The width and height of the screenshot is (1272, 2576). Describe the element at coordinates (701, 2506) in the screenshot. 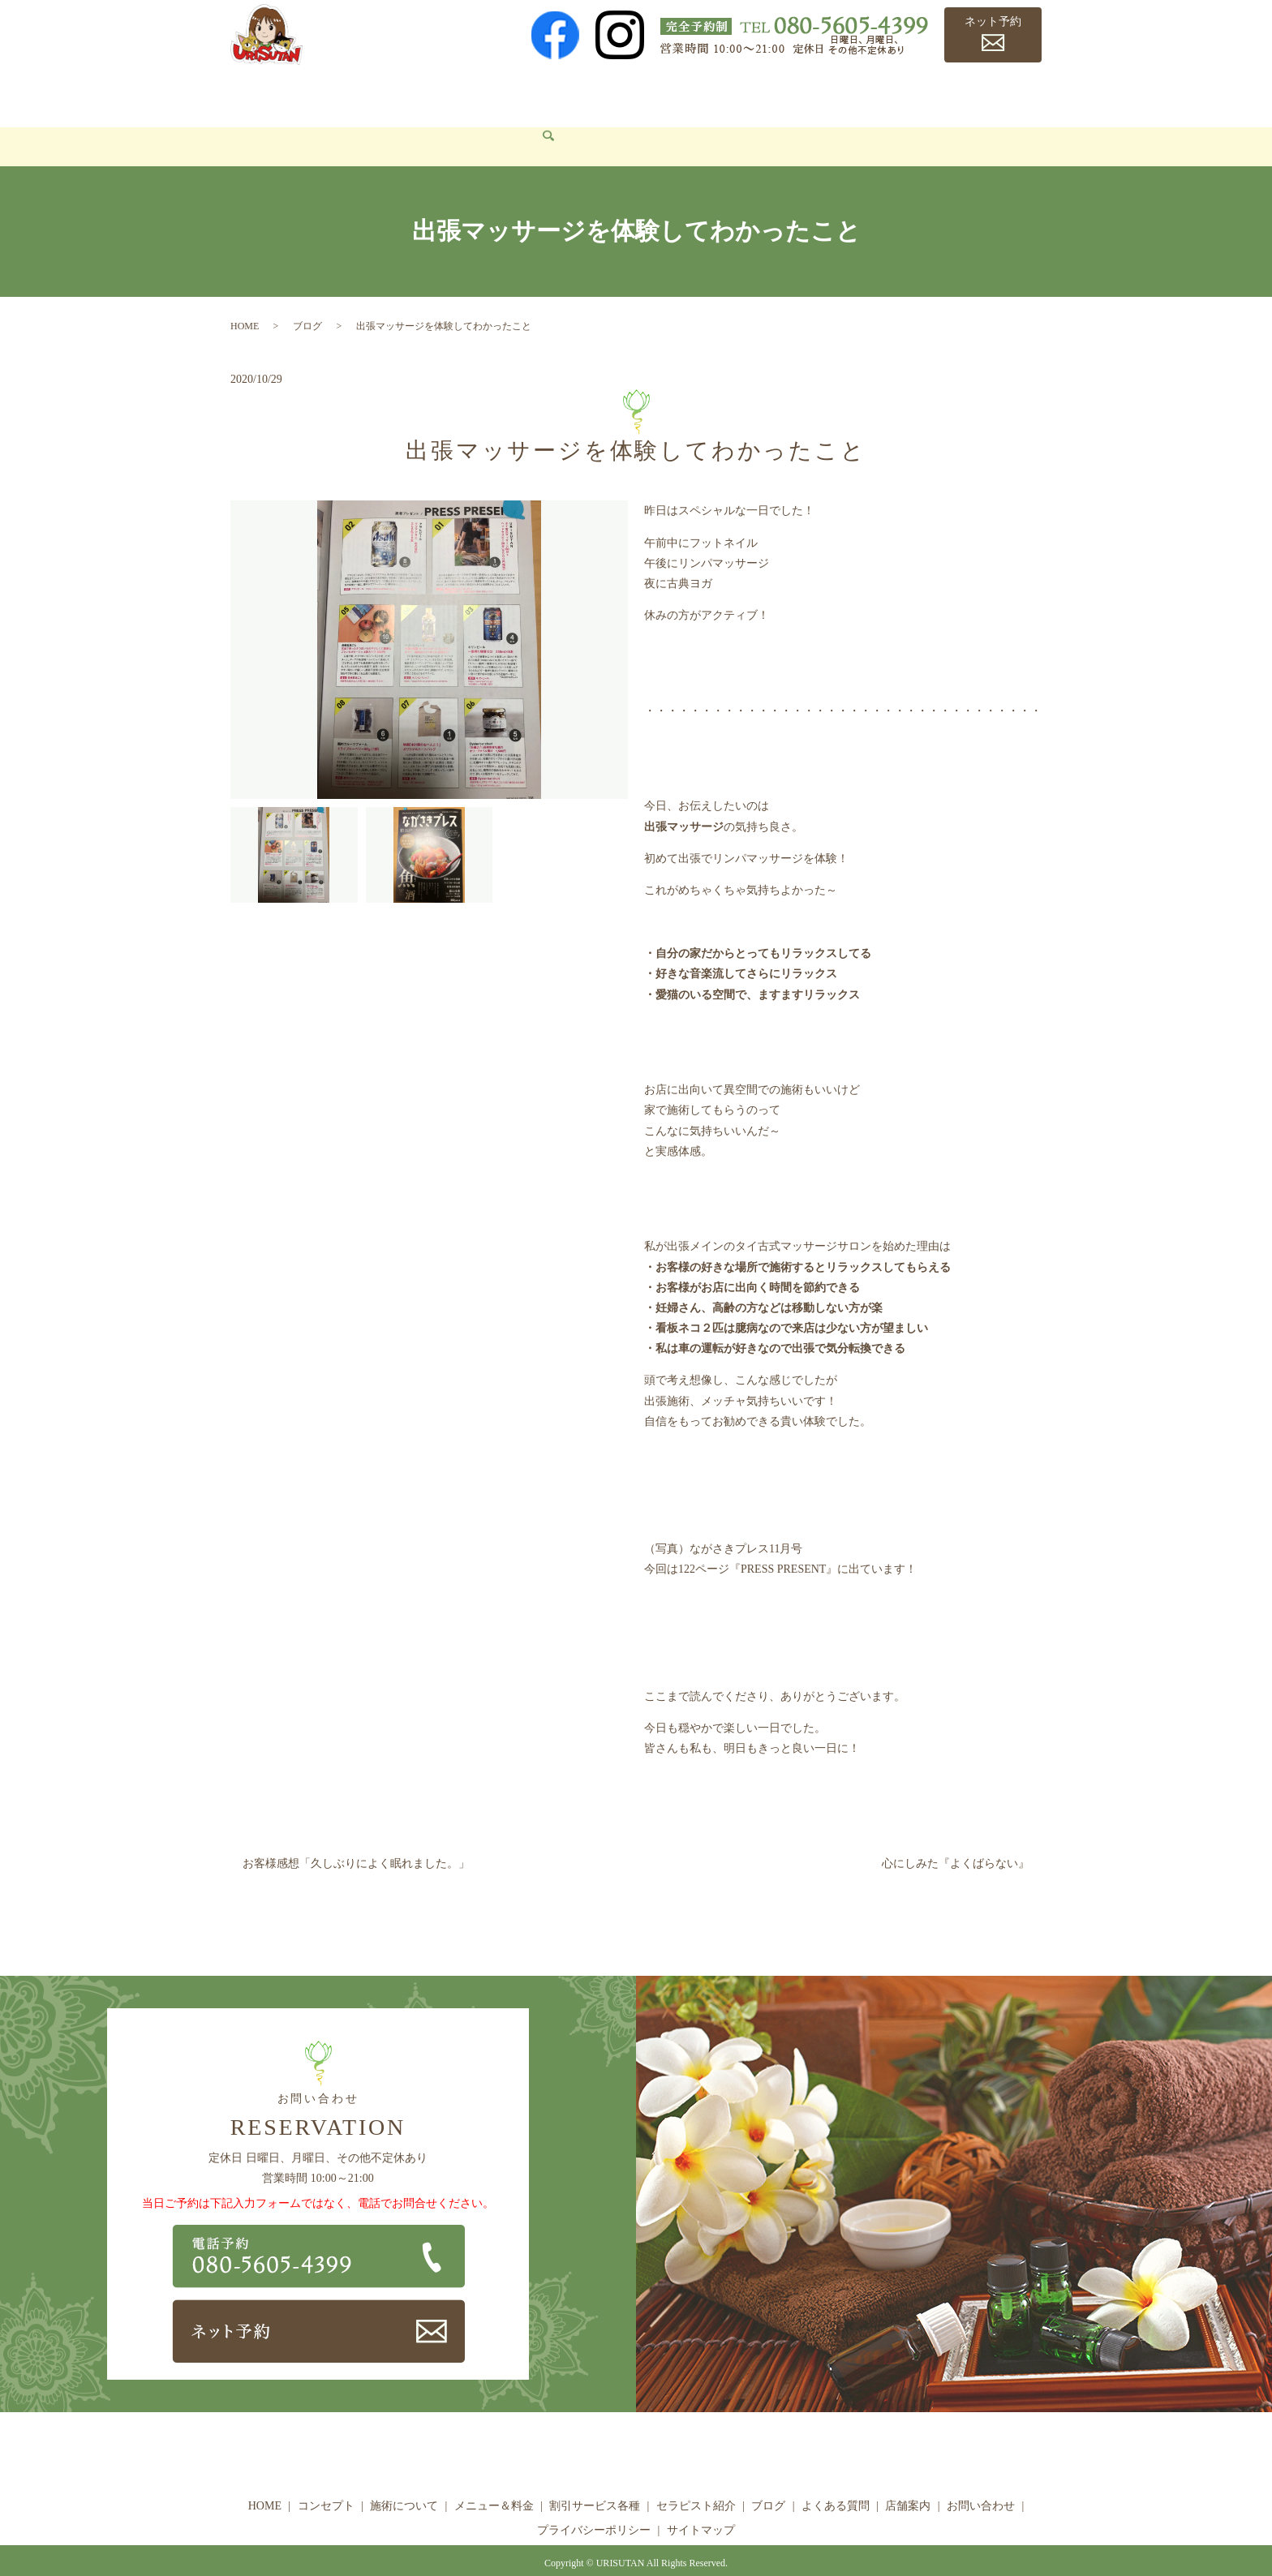

I see `サイトマップ` at that location.